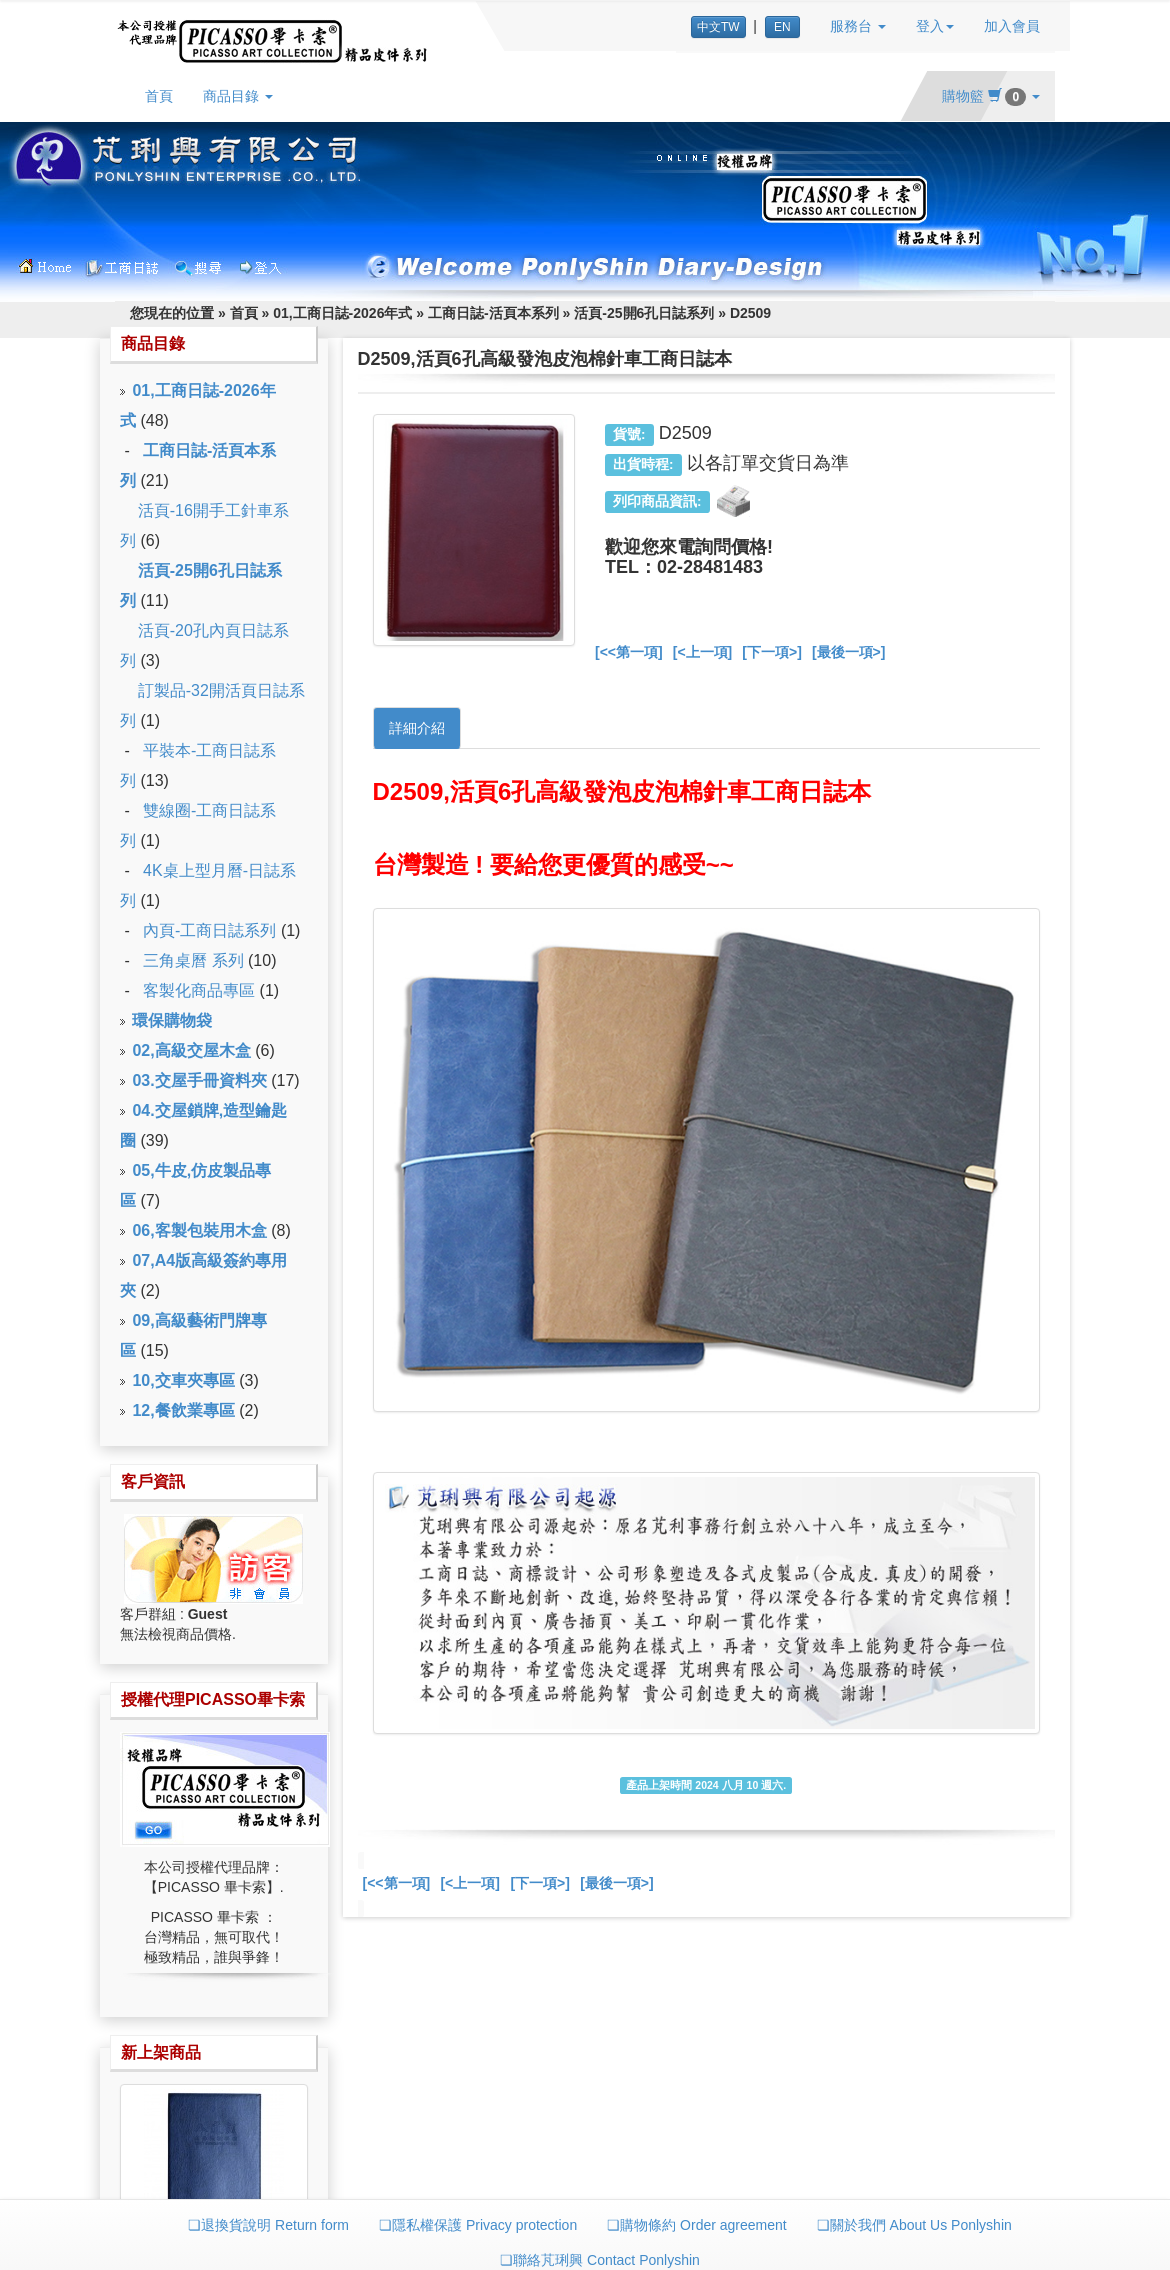 Image resolution: width=1170 pixels, height=2270 pixels. I want to click on [下一項>], so click(772, 652).